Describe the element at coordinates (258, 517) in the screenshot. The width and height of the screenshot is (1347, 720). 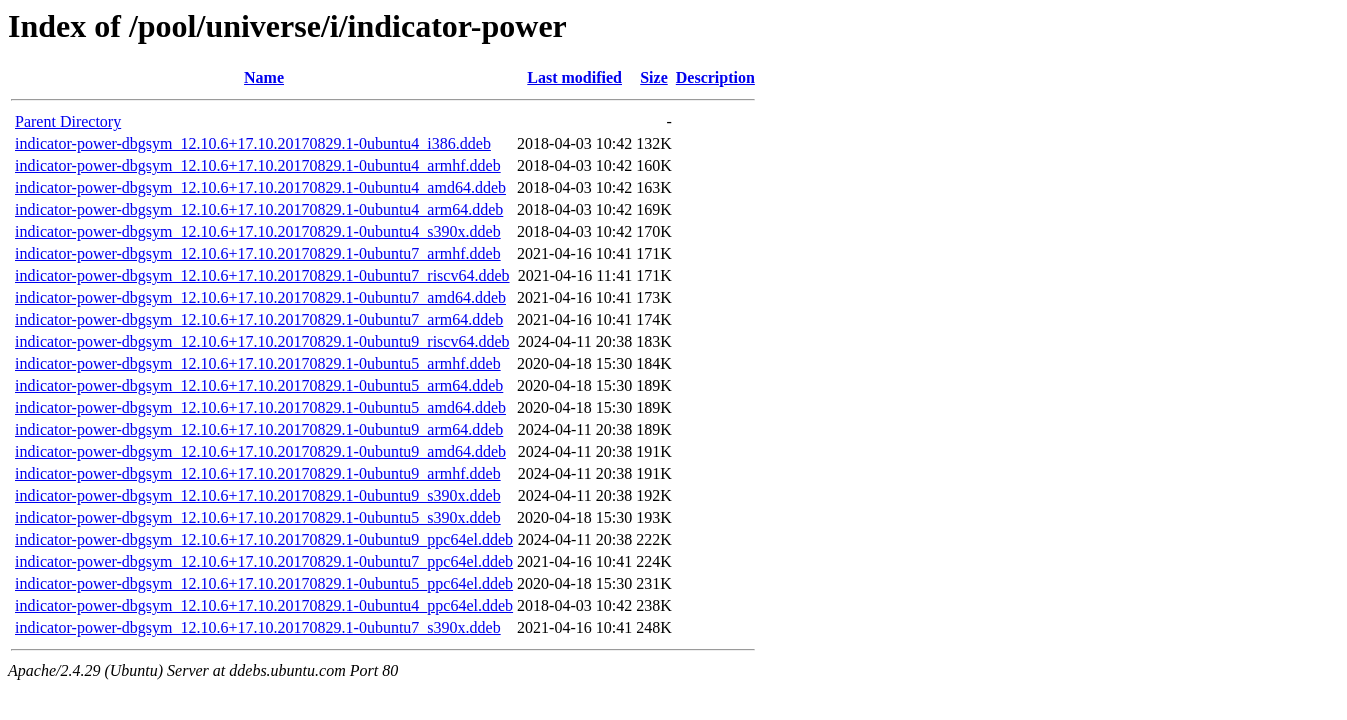
I see `indicator-power-dbgsym_12.10.6+17.10.20170829.1-0ubuntu5_s390x.ddeb` at that location.